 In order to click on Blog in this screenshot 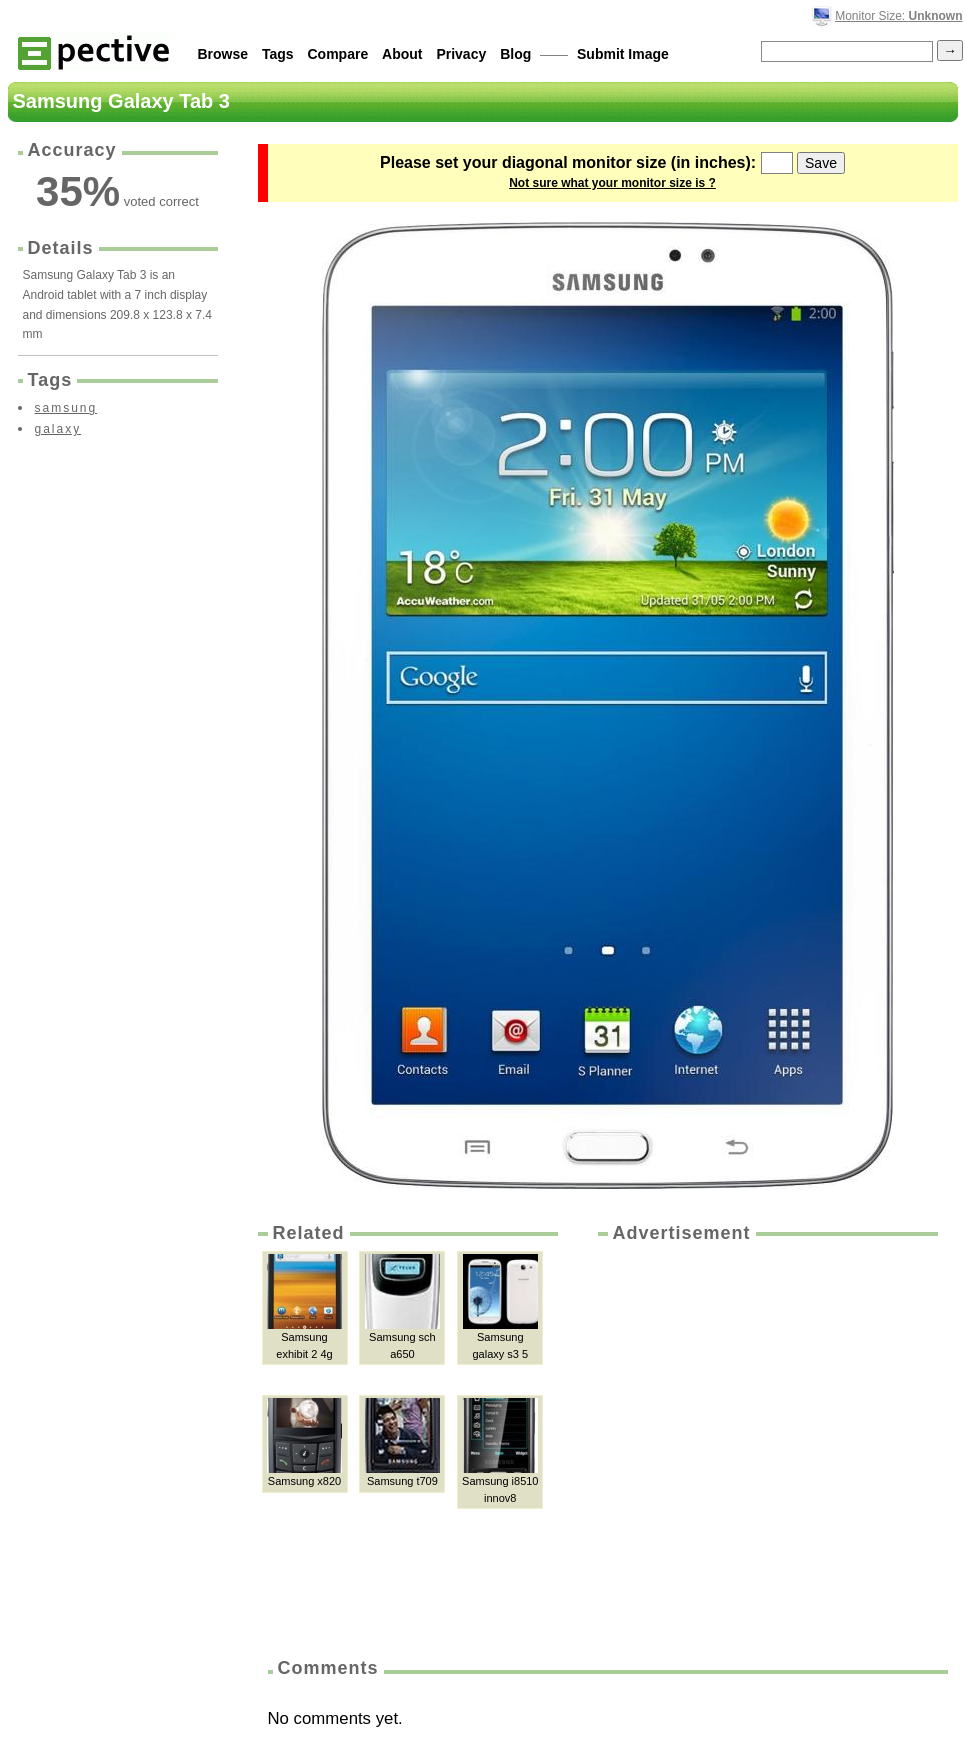, I will do `click(515, 54)`.